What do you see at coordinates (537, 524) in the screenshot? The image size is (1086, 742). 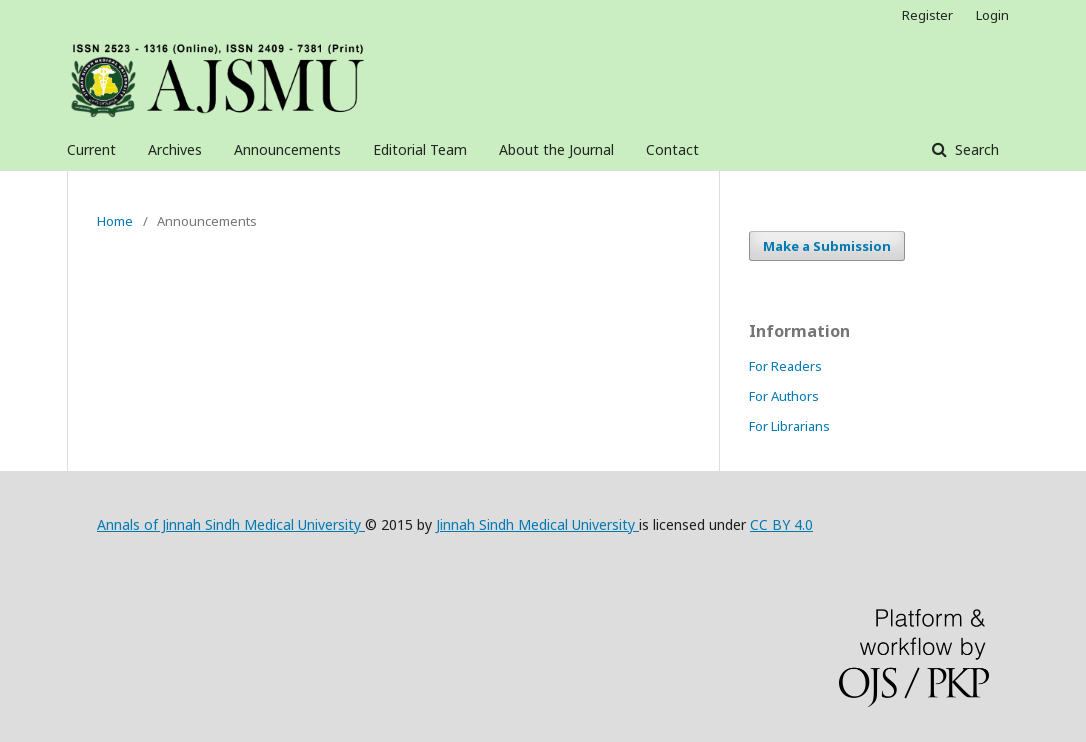 I see `Jinnah Sindh Medical University` at bounding box center [537, 524].